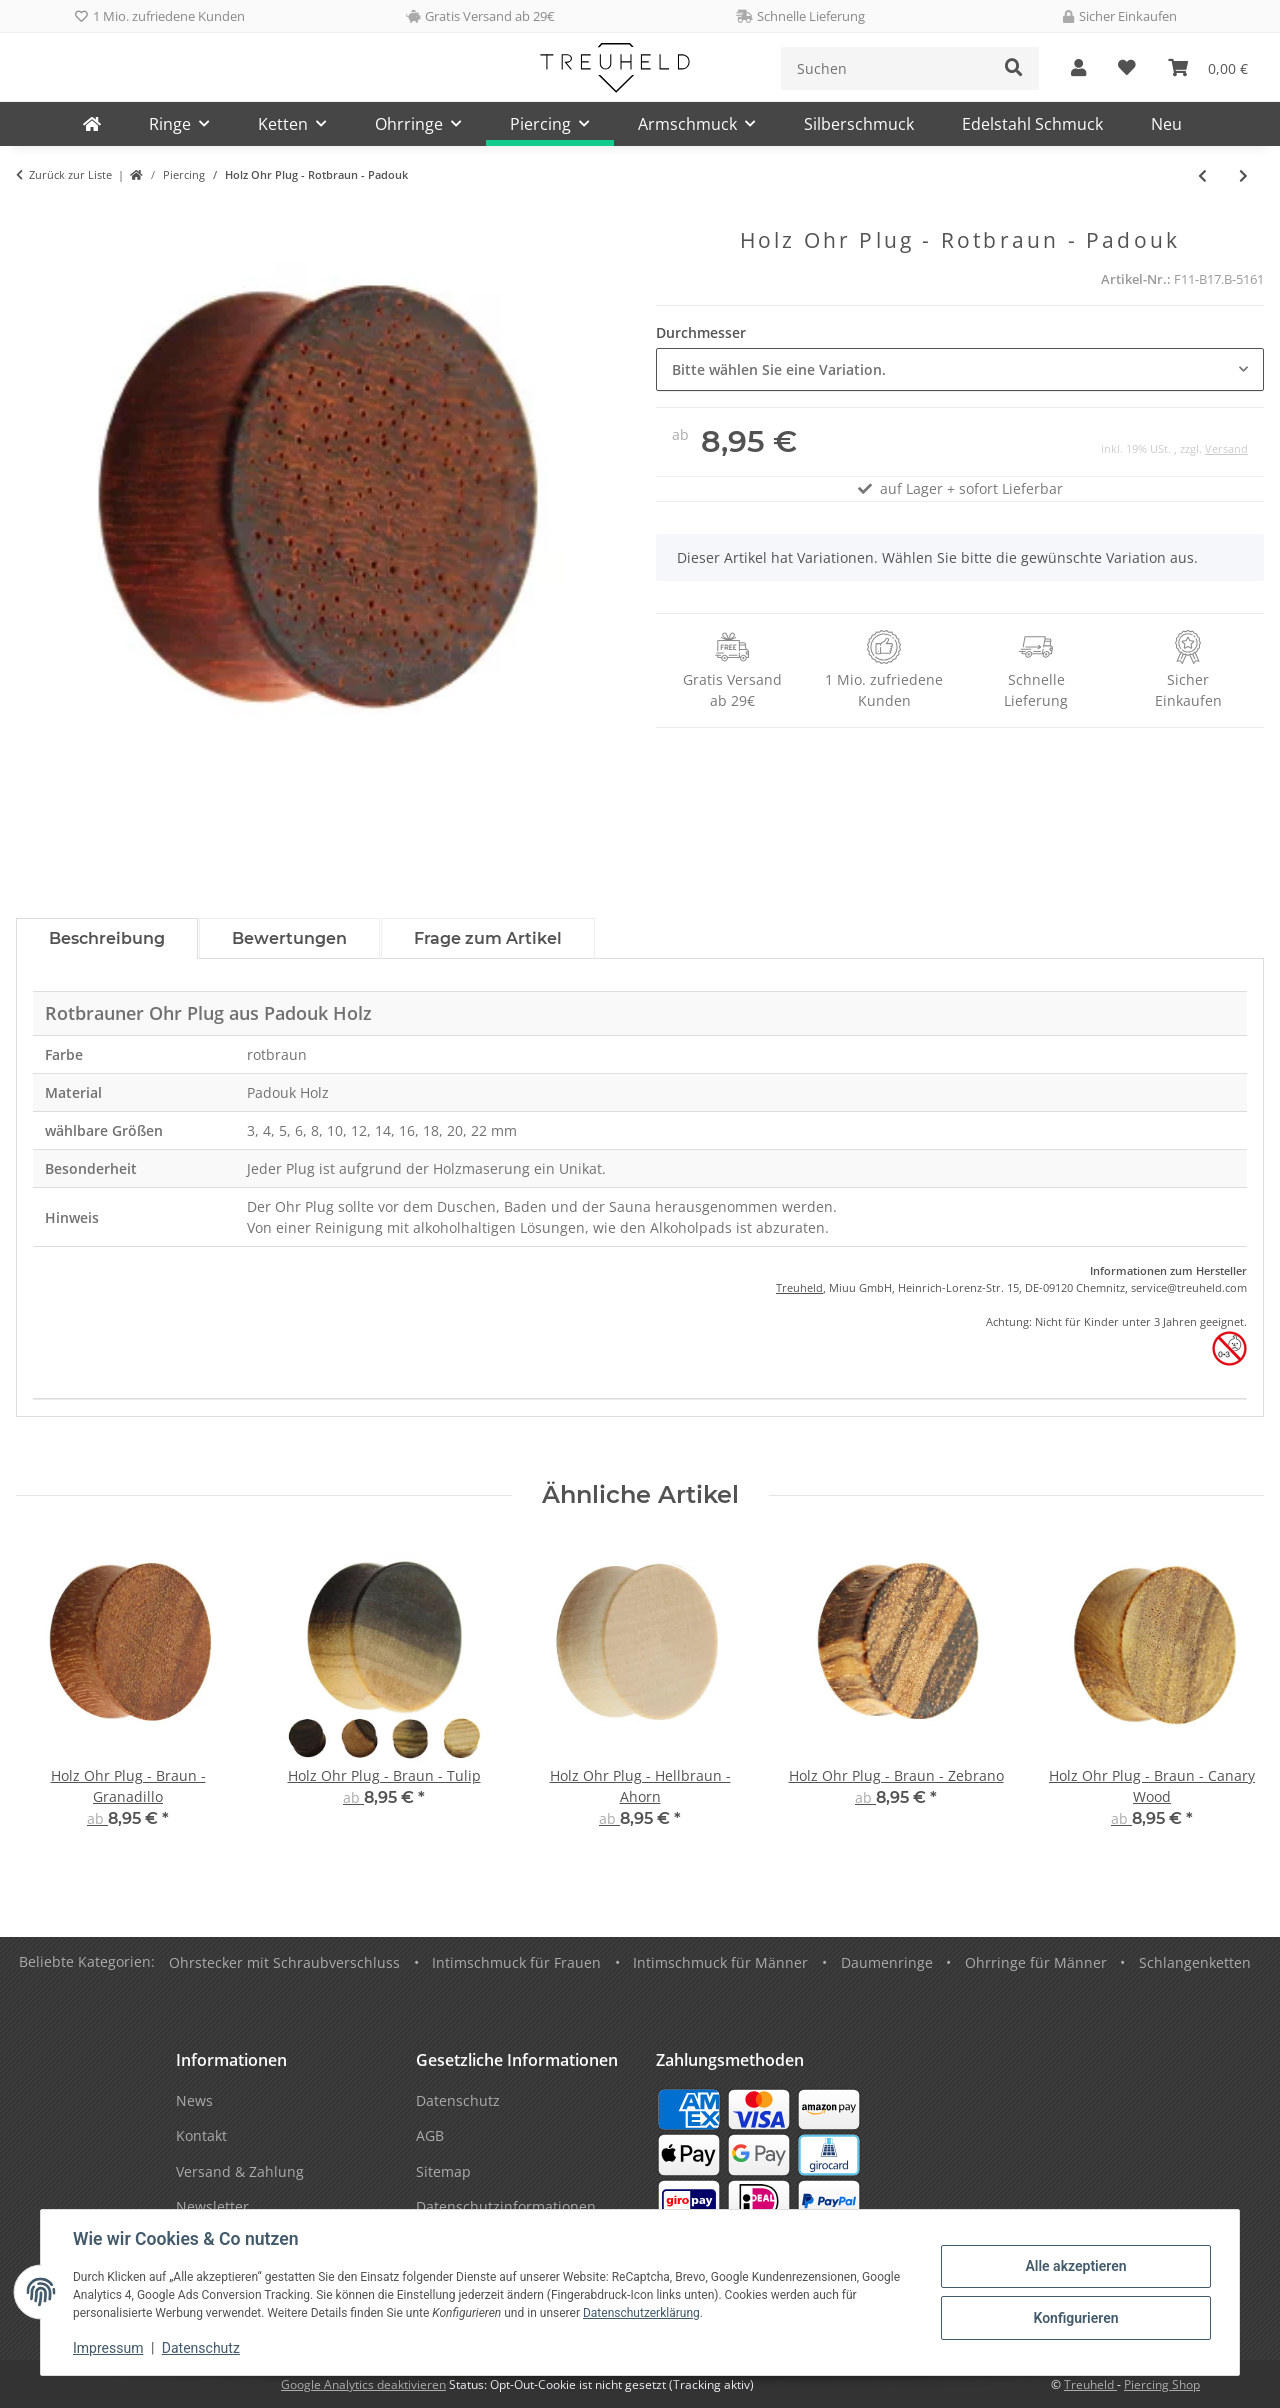 The image size is (1280, 2408). I want to click on Ohrstecker mit Schraubverschluss, so click(284, 1962).